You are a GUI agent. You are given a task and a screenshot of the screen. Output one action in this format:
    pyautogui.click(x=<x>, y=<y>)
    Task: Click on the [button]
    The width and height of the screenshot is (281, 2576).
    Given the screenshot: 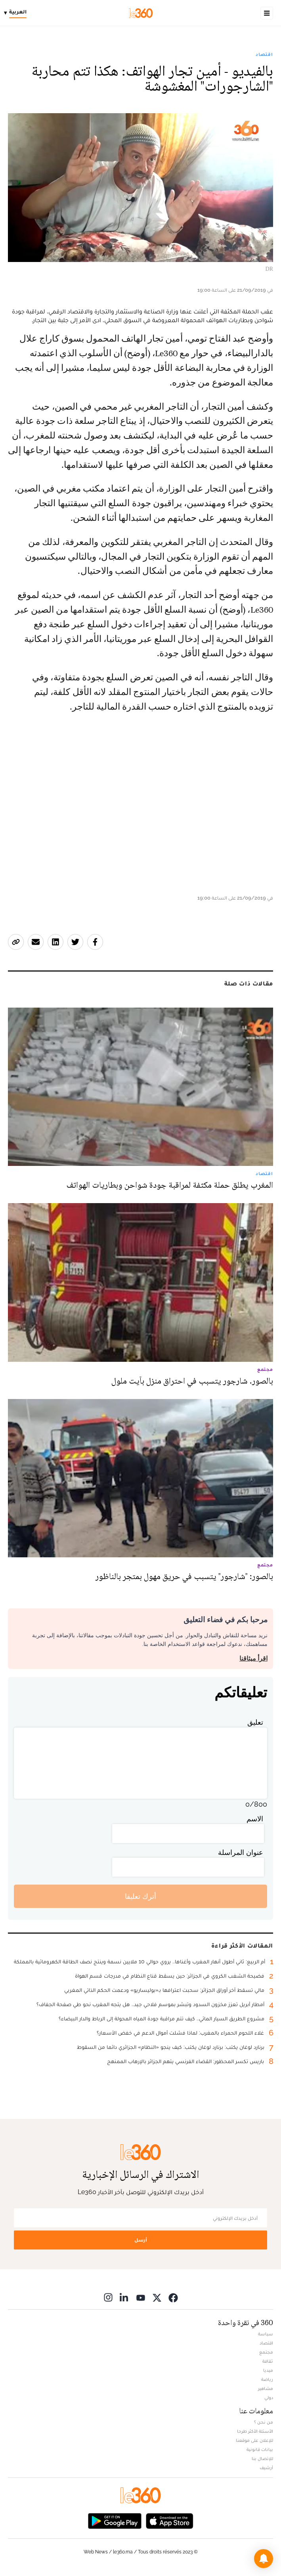 What is the action you would take?
    pyautogui.click(x=263, y=2558)
    